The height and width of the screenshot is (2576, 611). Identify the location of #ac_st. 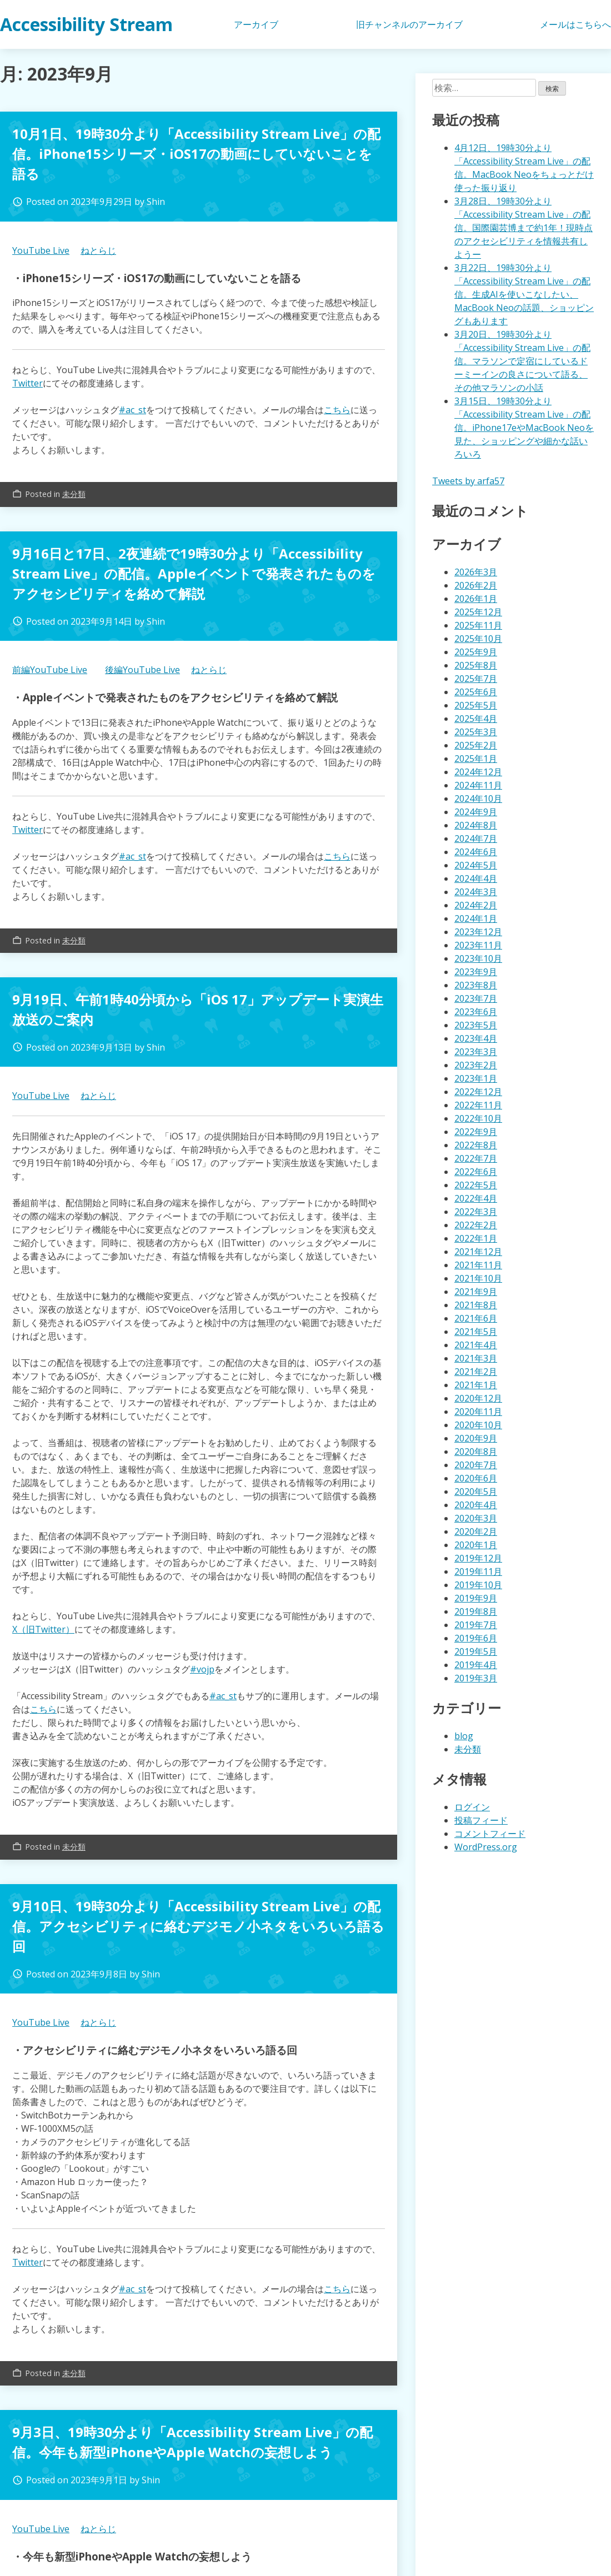
(132, 410).